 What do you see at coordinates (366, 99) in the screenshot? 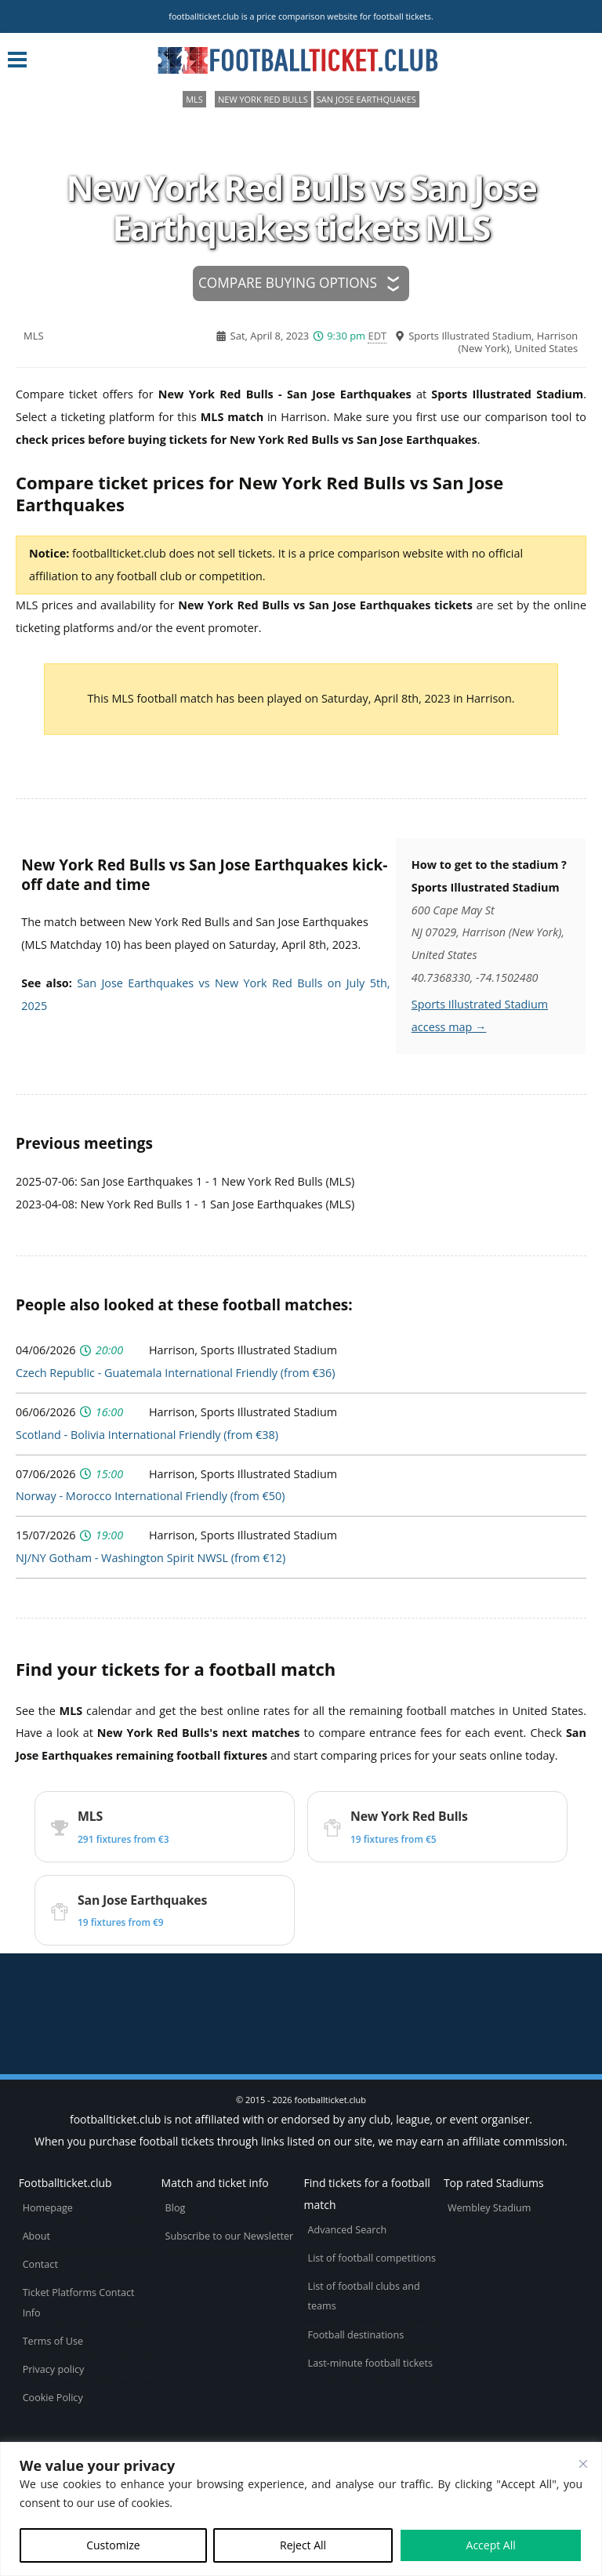
I see `San Jose Earthquakes` at bounding box center [366, 99].